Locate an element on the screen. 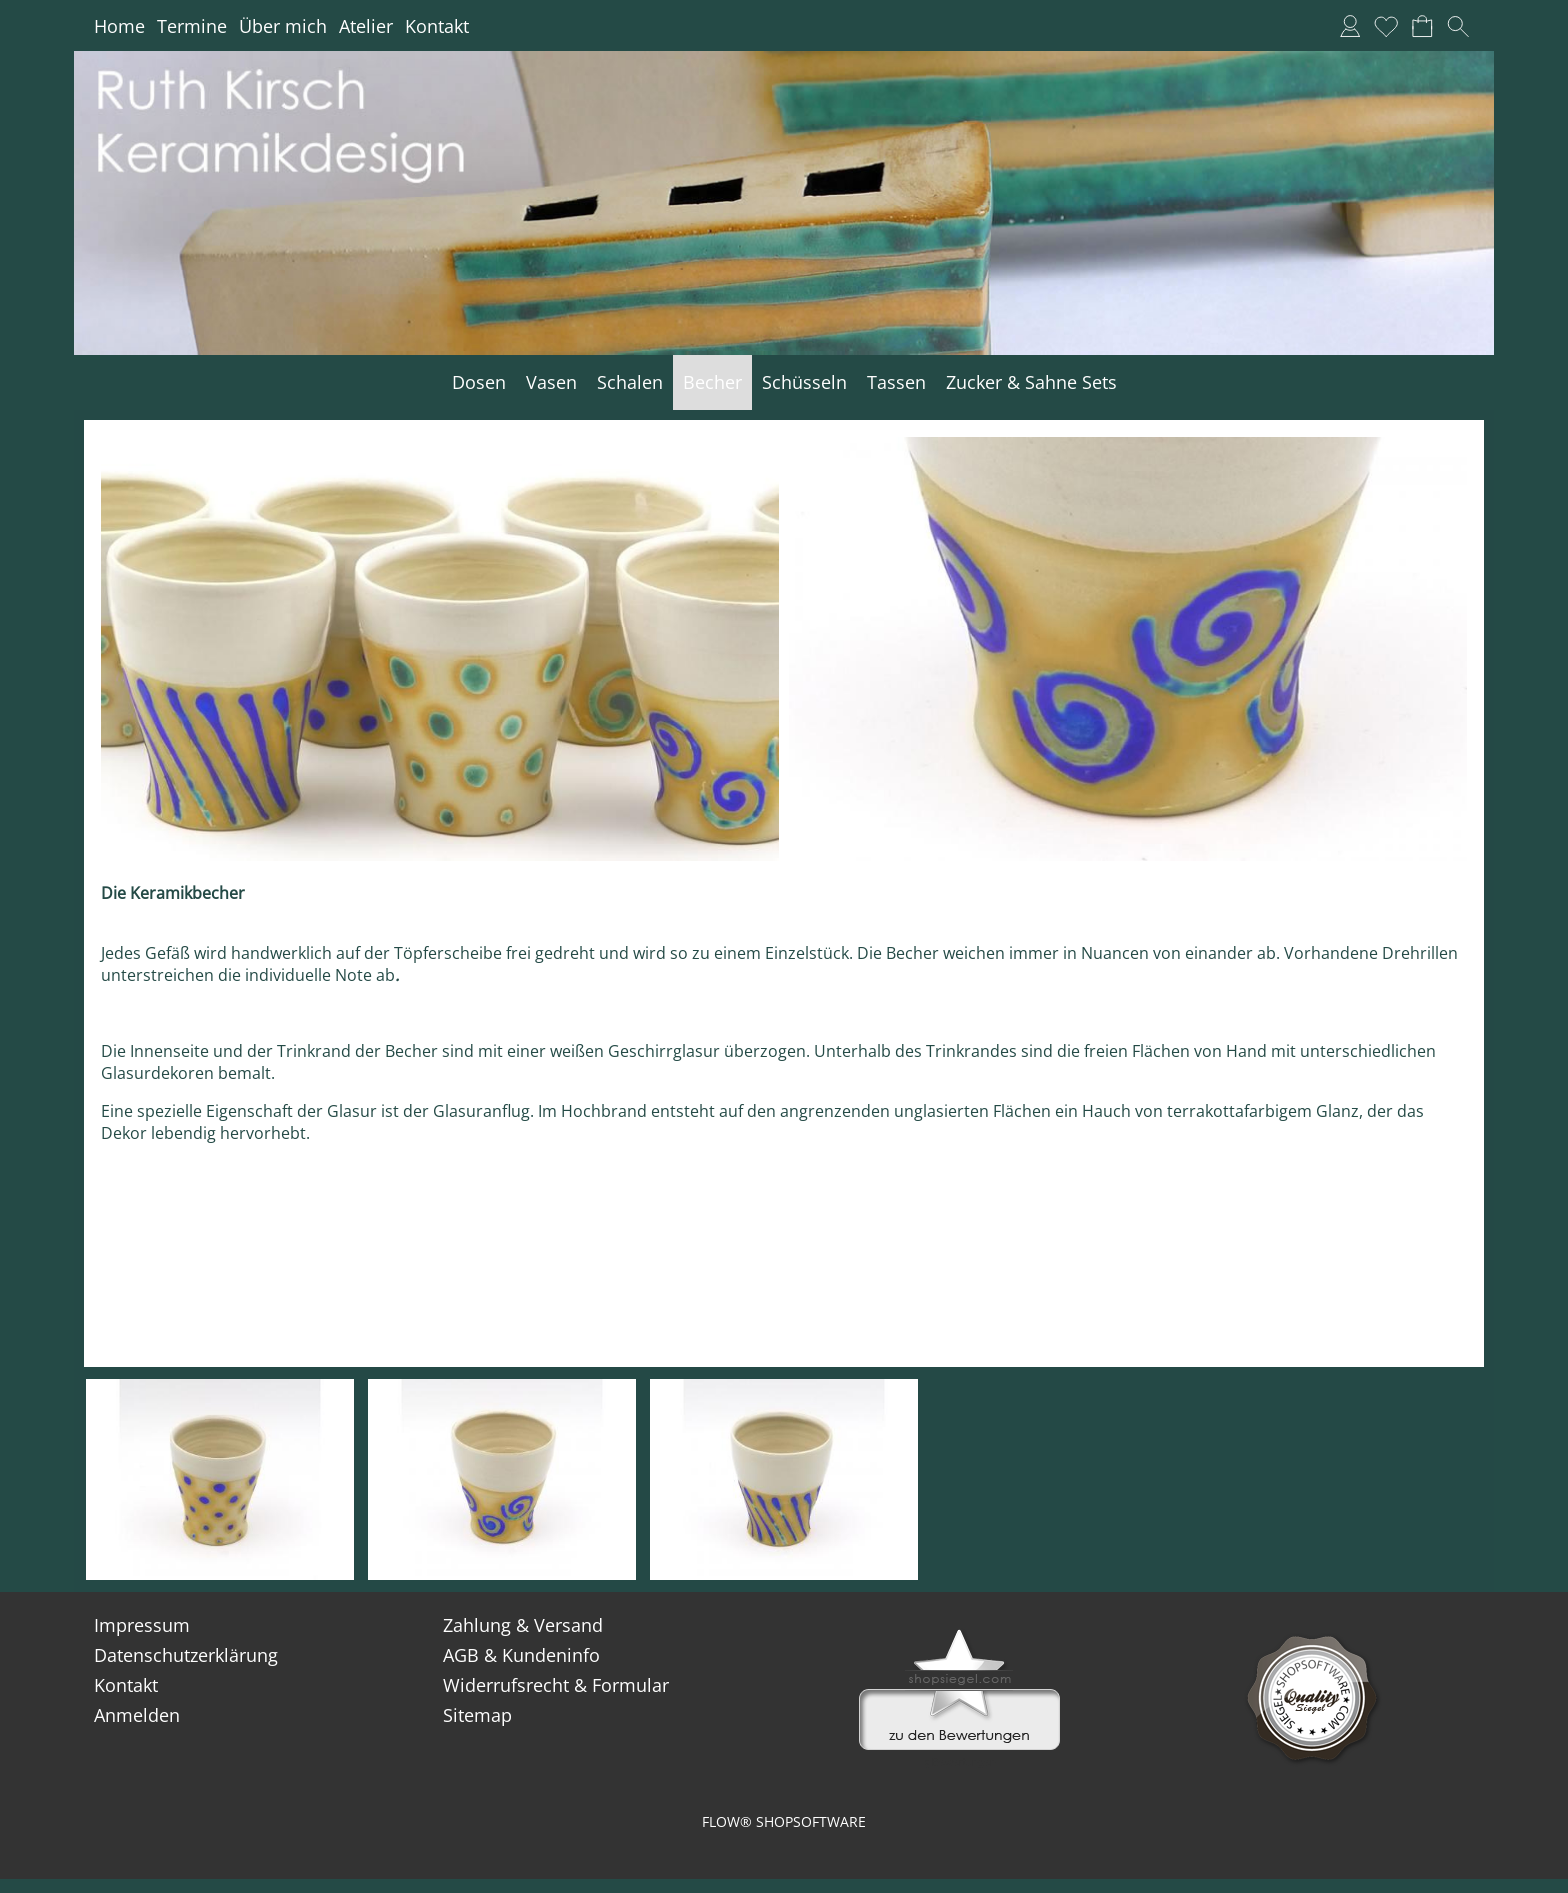  Anmelden is located at coordinates (137, 1715).